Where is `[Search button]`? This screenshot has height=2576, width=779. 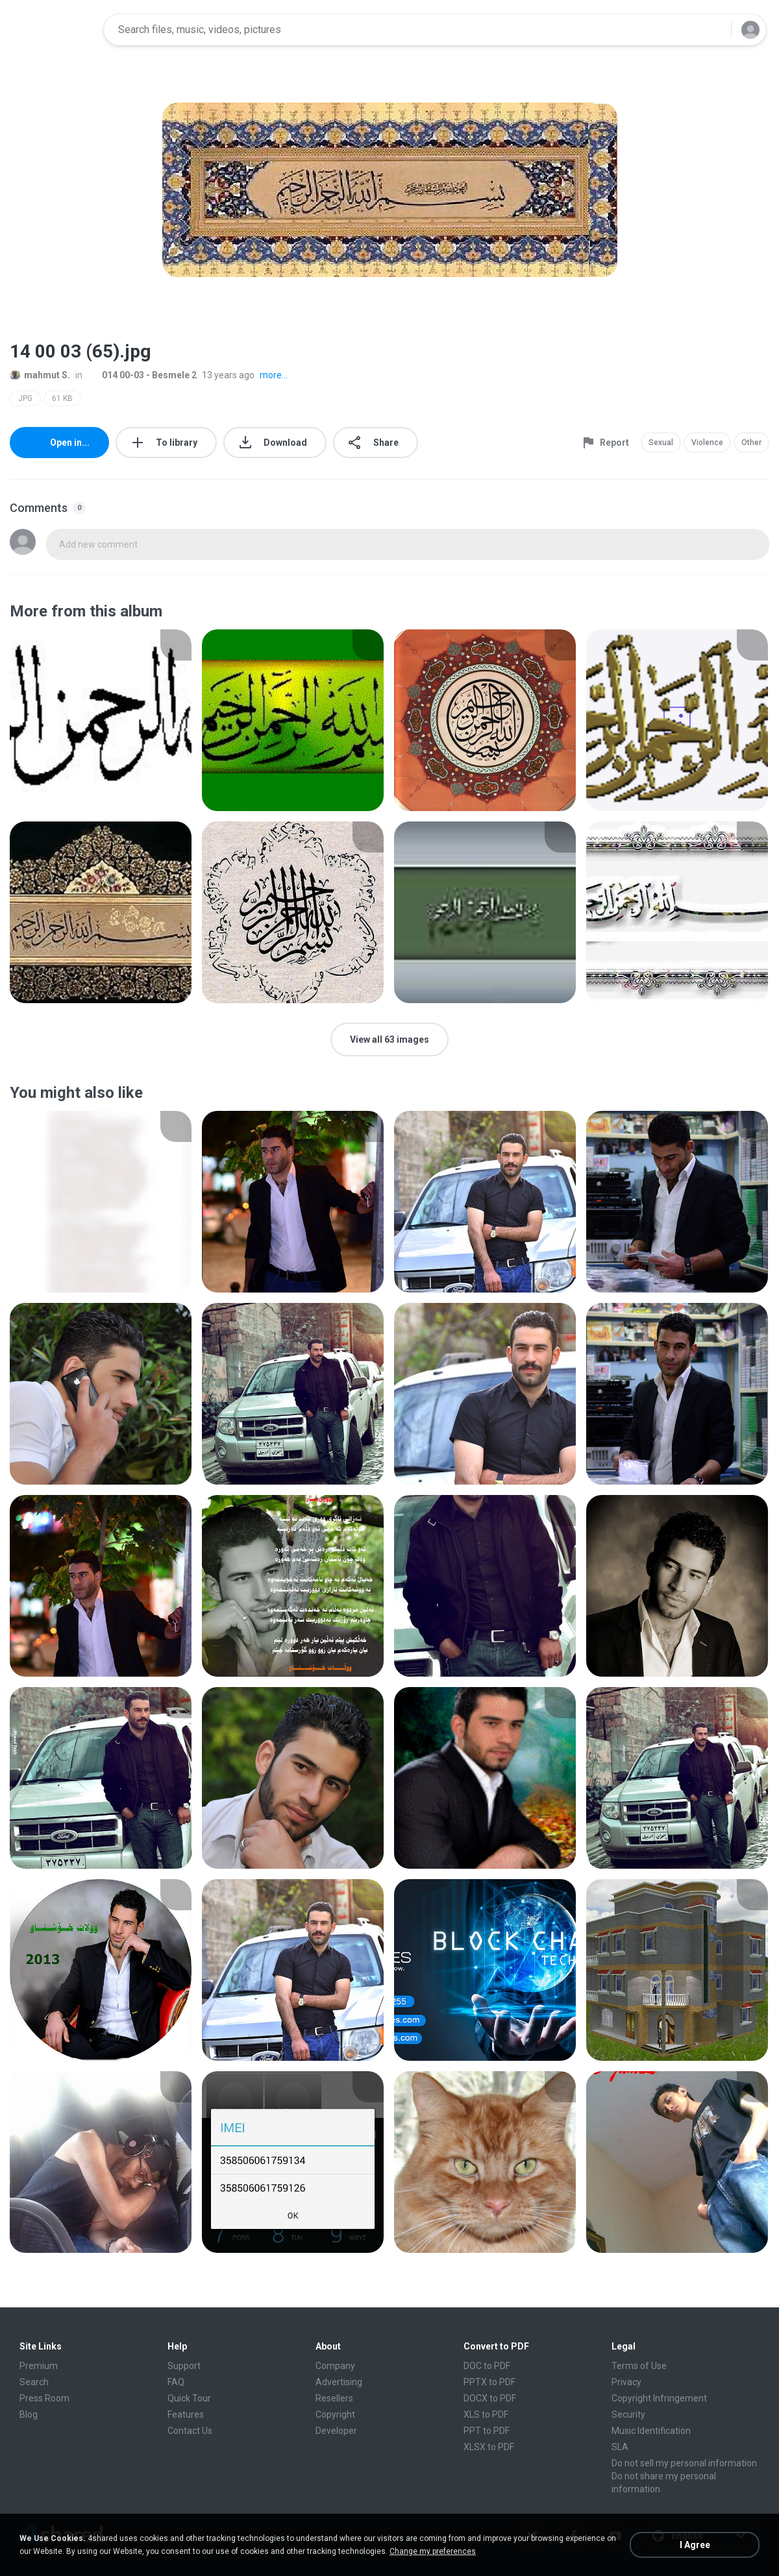
[Search button] is located at coordinates (713, 29).